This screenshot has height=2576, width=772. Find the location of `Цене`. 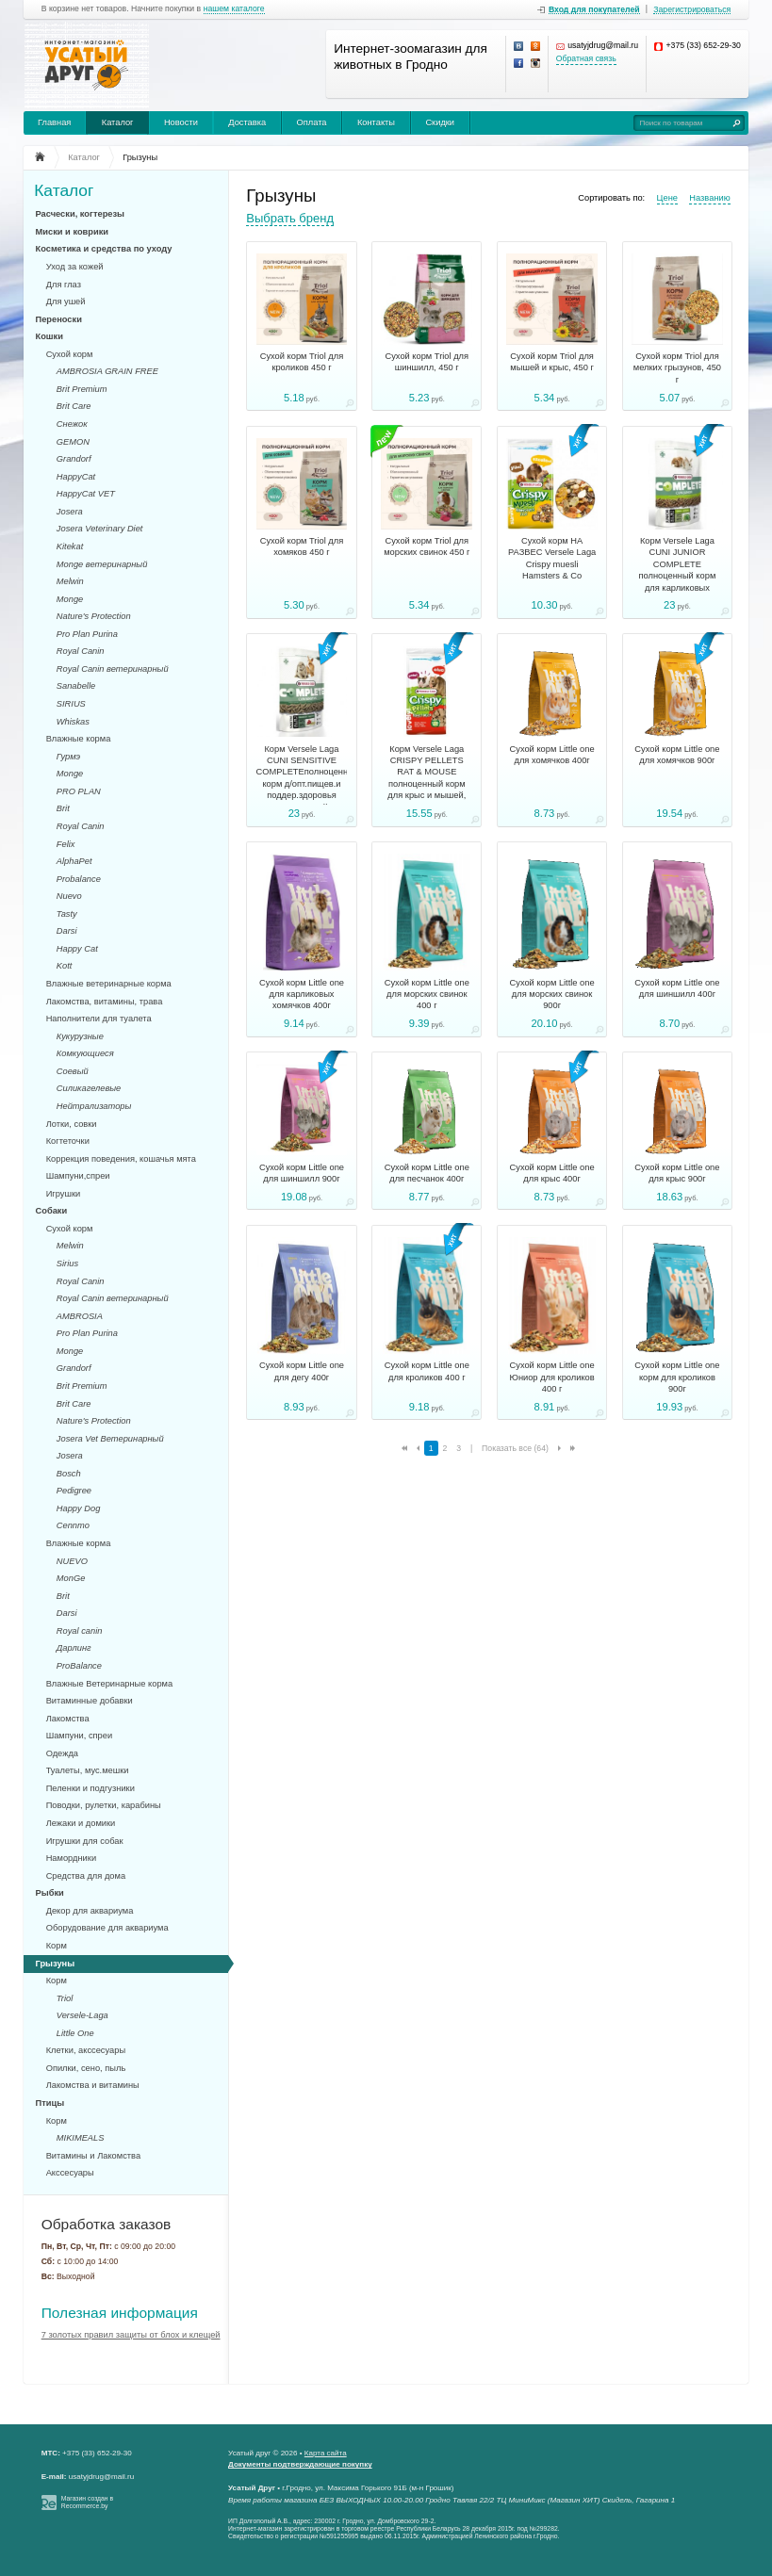

Цене is located at coordinates (667, 198).